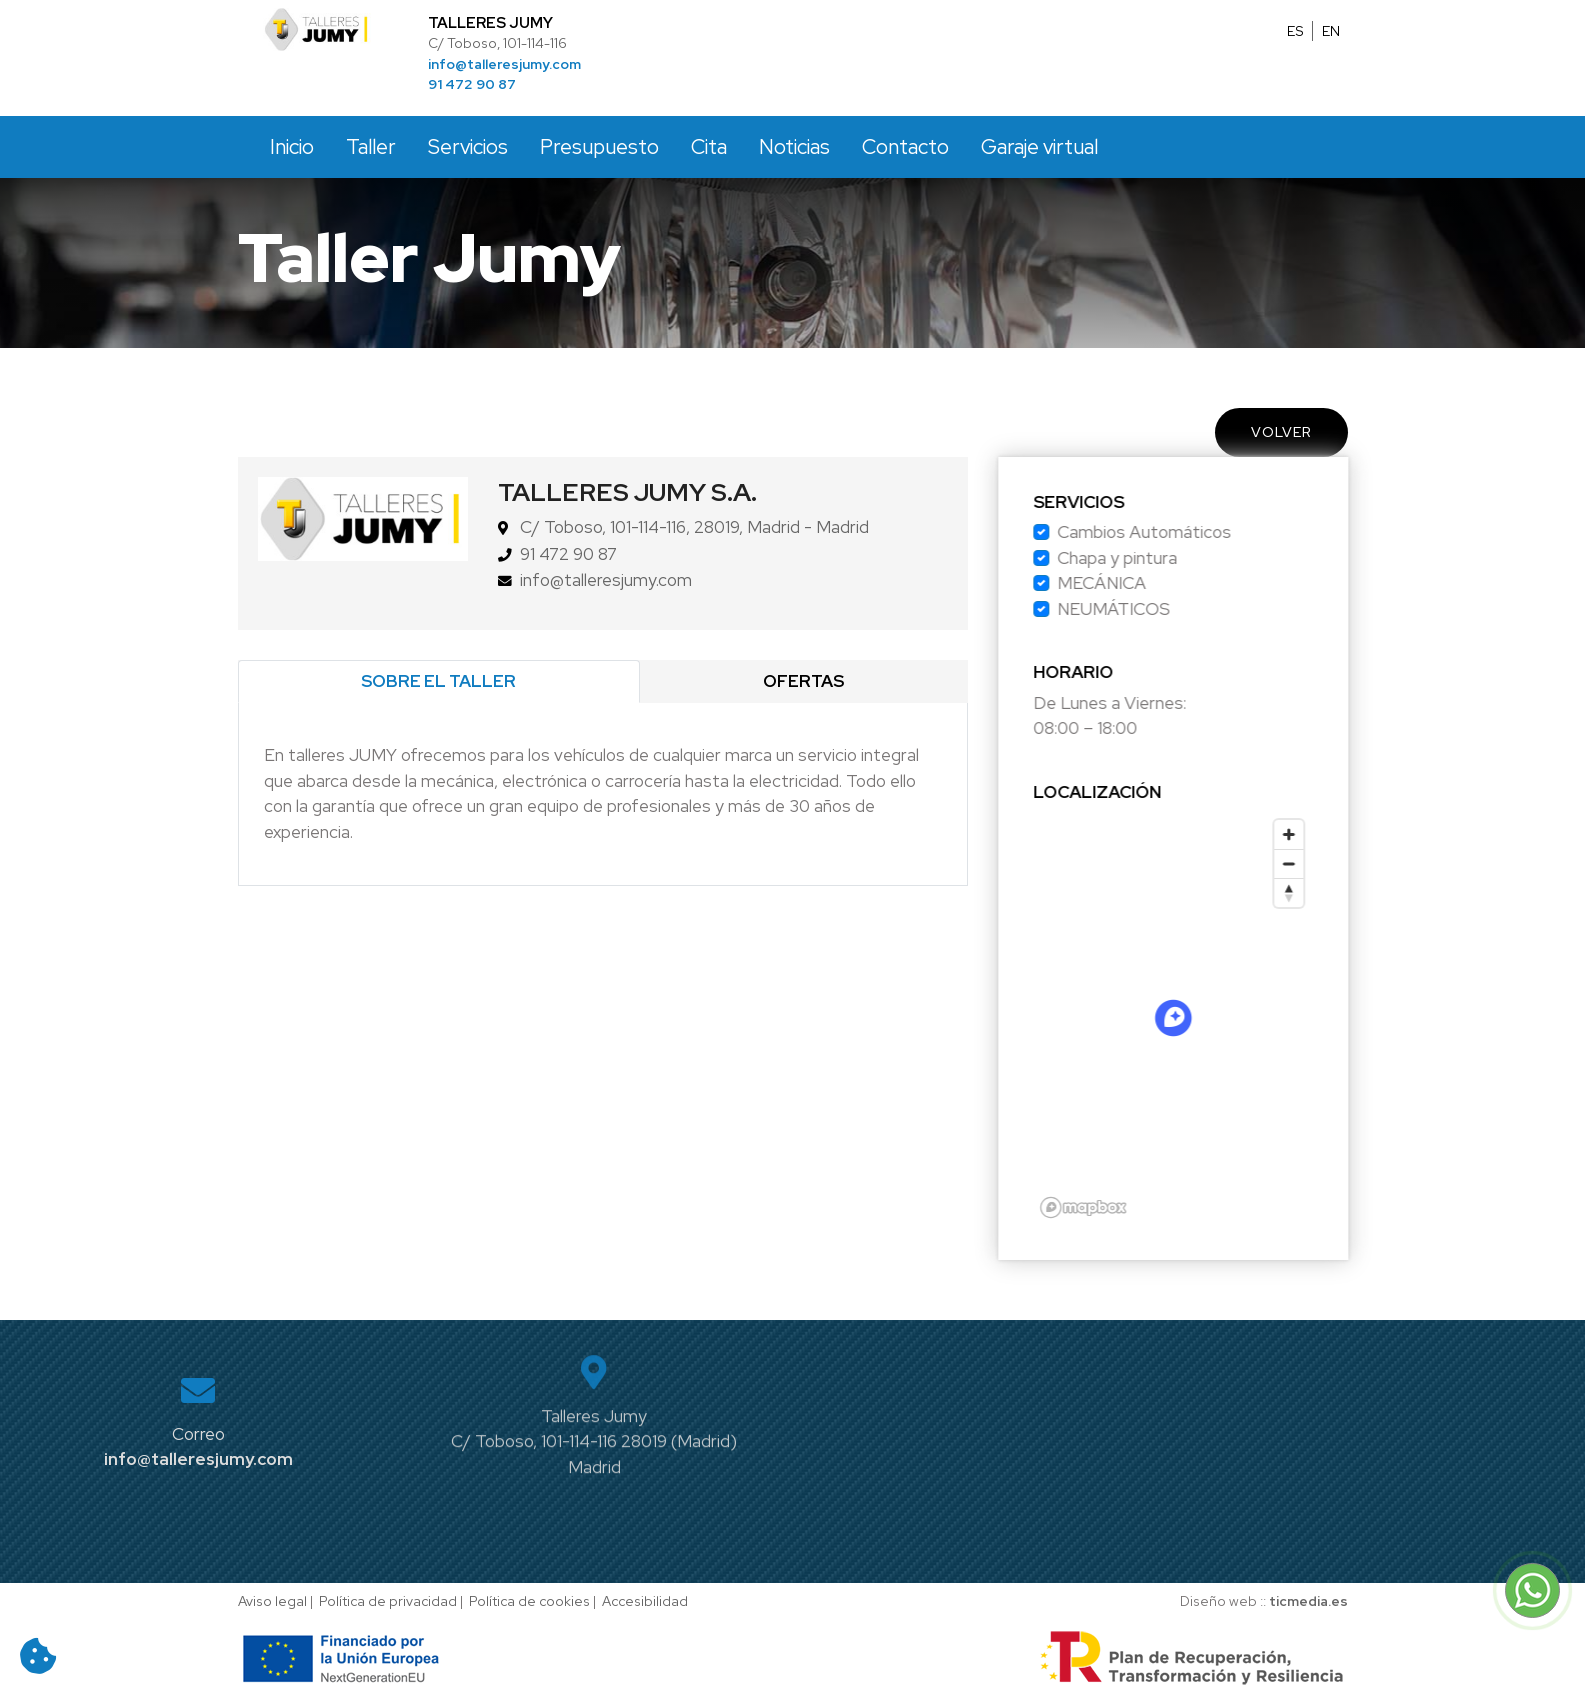  I want to click on Presupuesto, so click(599, 146).